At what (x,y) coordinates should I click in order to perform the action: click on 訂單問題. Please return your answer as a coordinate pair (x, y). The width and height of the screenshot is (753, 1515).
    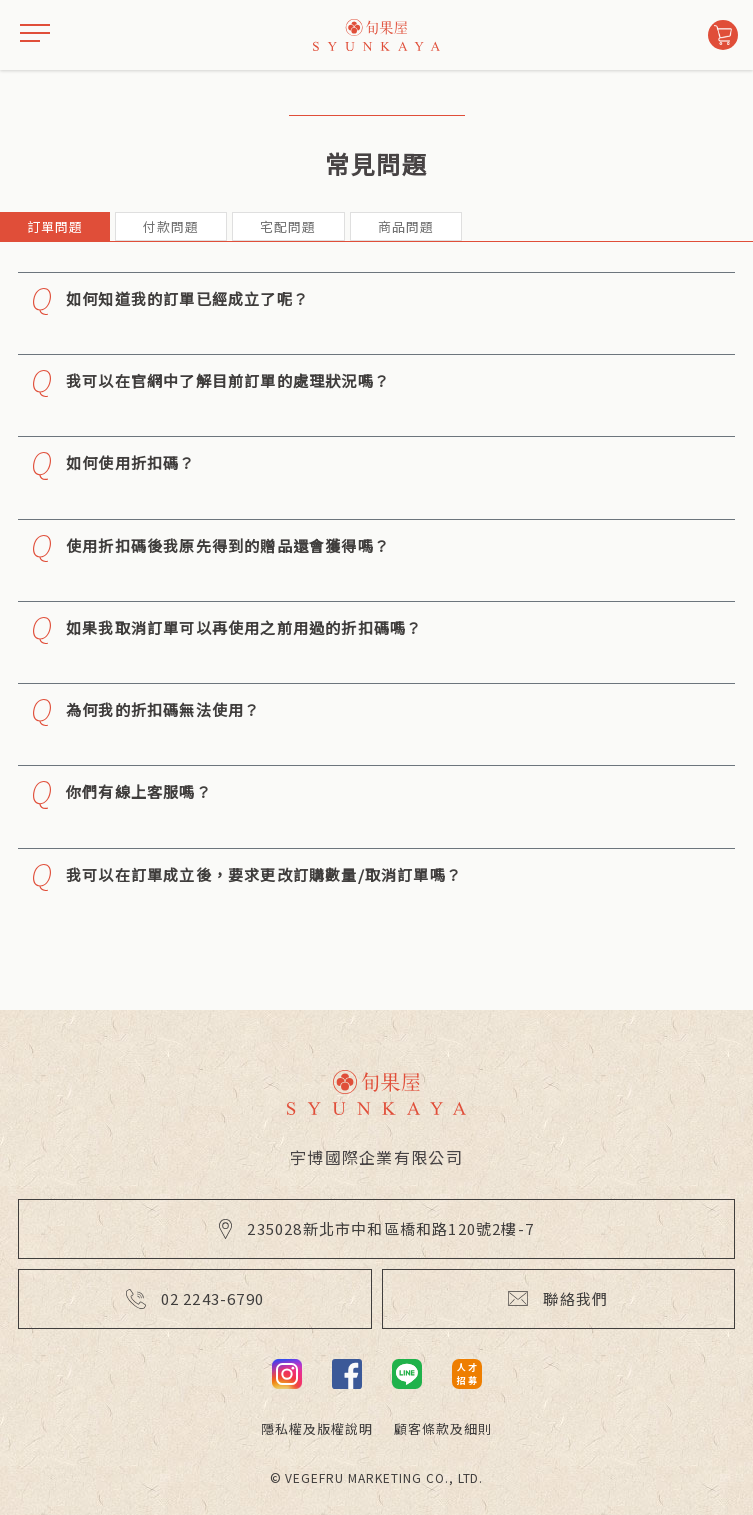
    Looking at the image, I should click on (55, 226).